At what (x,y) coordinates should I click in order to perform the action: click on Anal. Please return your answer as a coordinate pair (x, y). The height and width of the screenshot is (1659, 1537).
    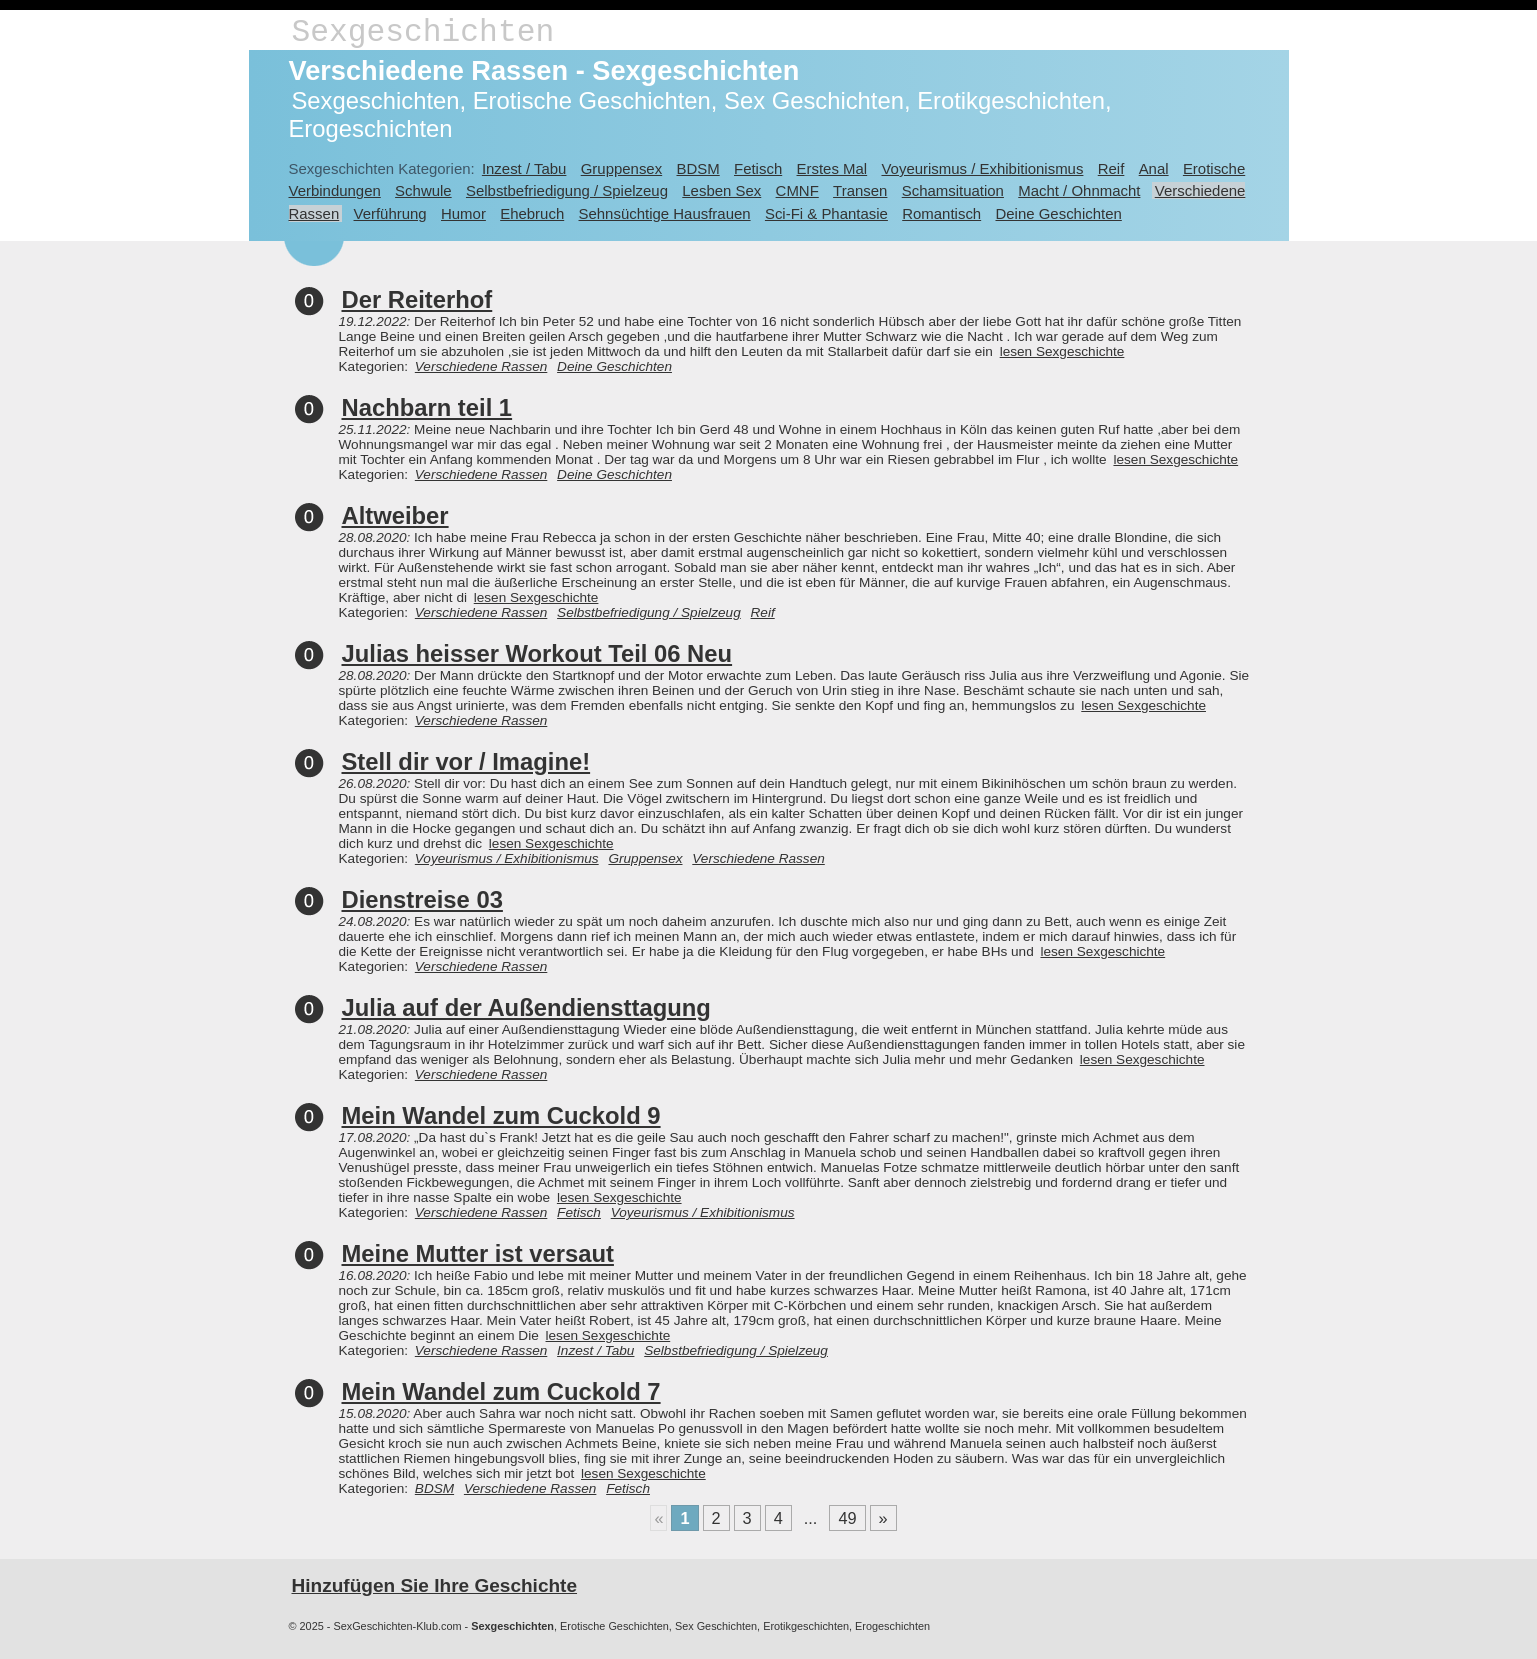
    Looking at the image, I should click on (1154, 168).